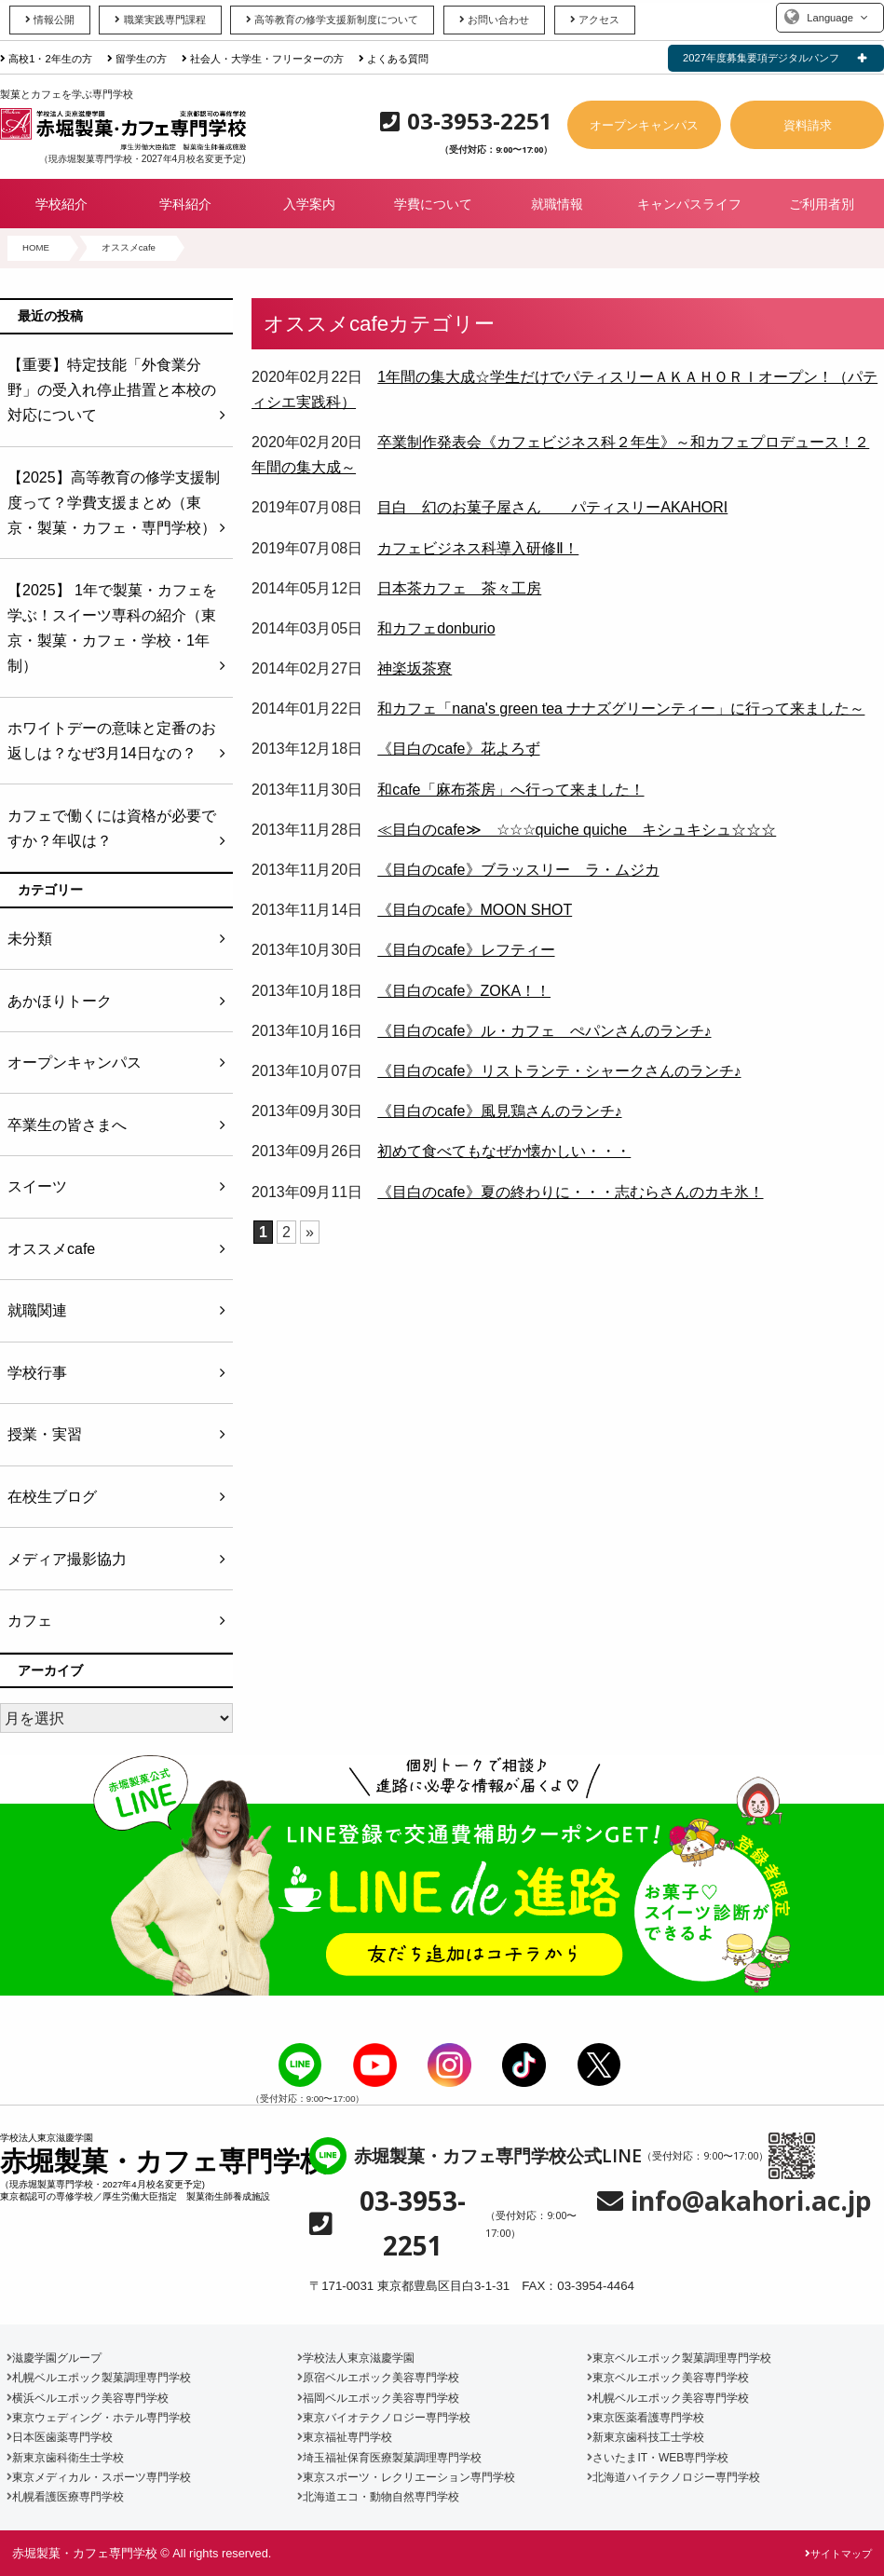 The height and width of the screenshot is (2576, 884). What do you see at coordinates (112, 628) in the screenshot?
I see `【2025】 1年で製菓・カフェを学ぶ！スイーツ専科の紹介（東京・製菓・カフェ・学校・1年制）` at bounding box center [112, 628].